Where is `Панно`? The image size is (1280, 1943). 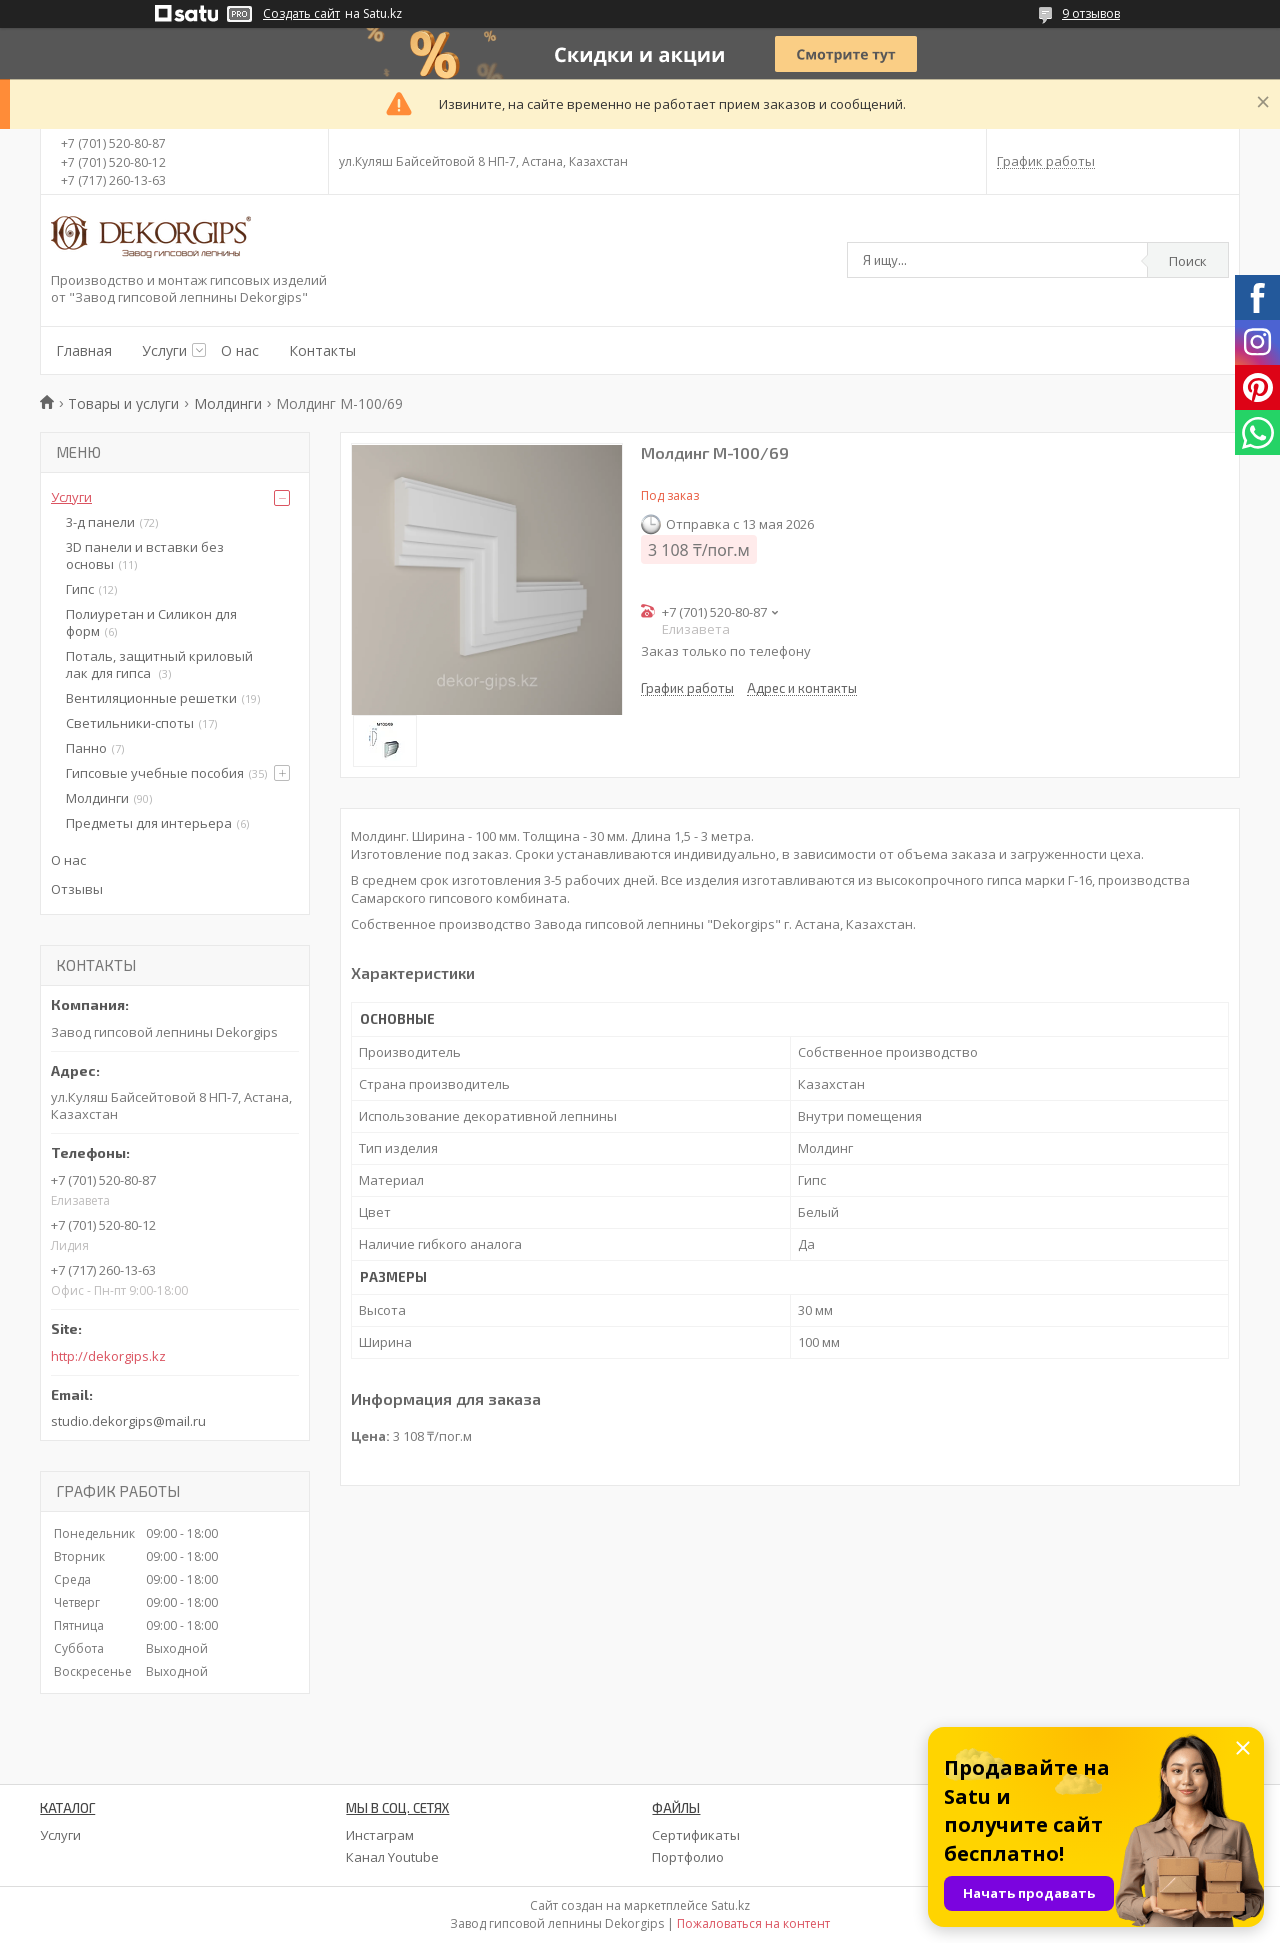 Панно is located at coordinates (86, 748).